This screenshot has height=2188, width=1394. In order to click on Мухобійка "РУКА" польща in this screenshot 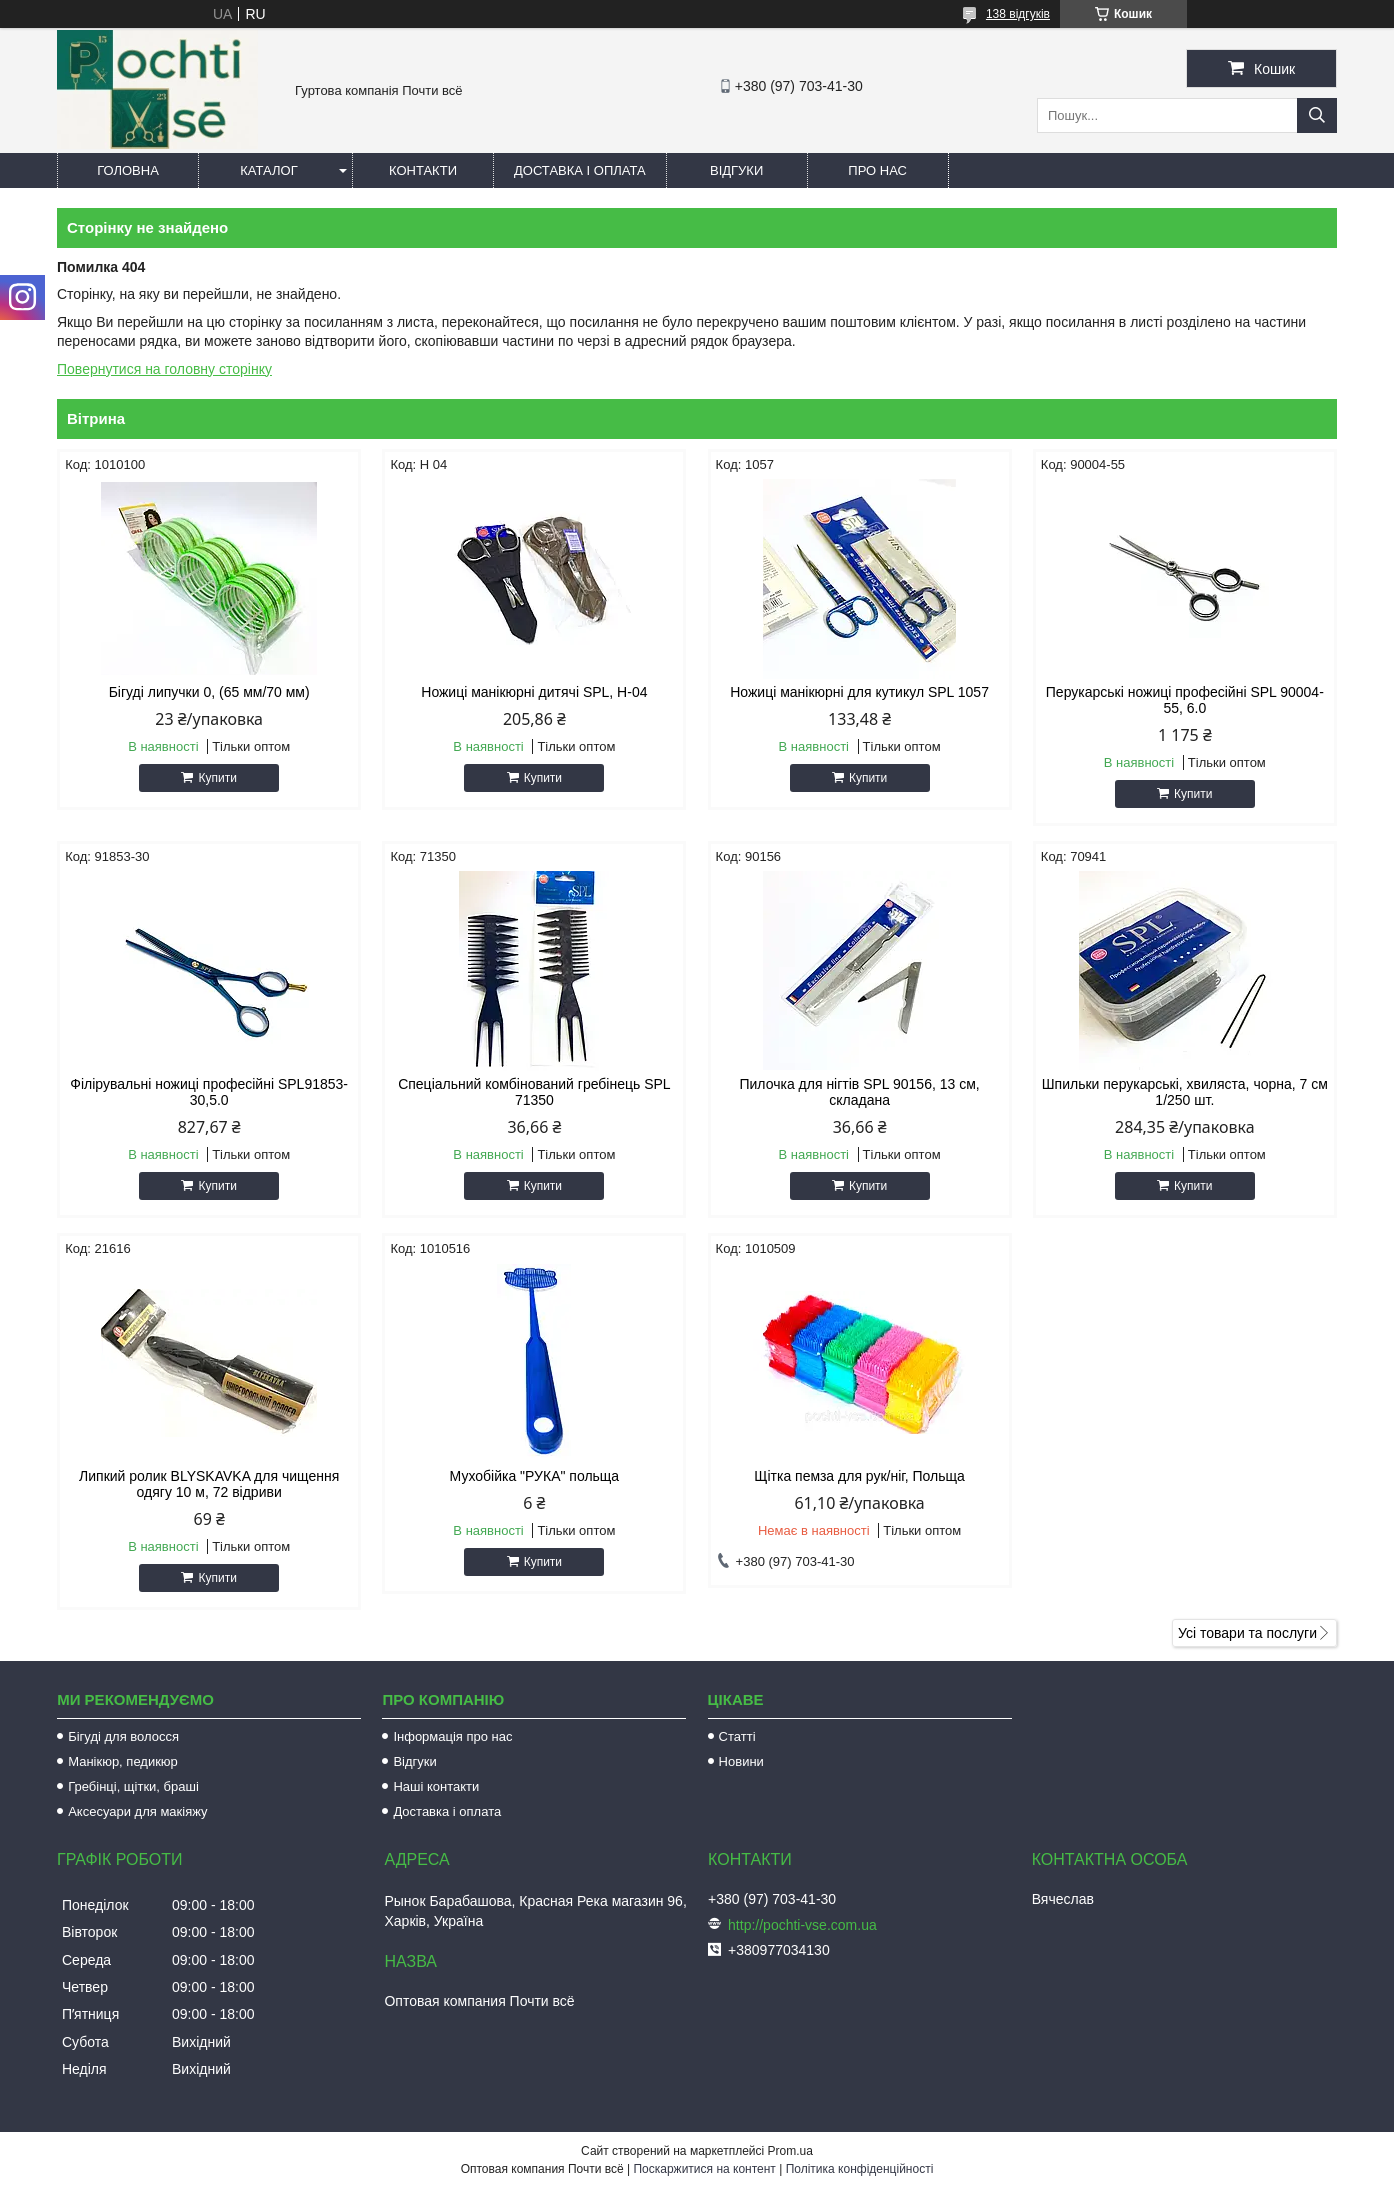, I will do `click(535, 1476)`.